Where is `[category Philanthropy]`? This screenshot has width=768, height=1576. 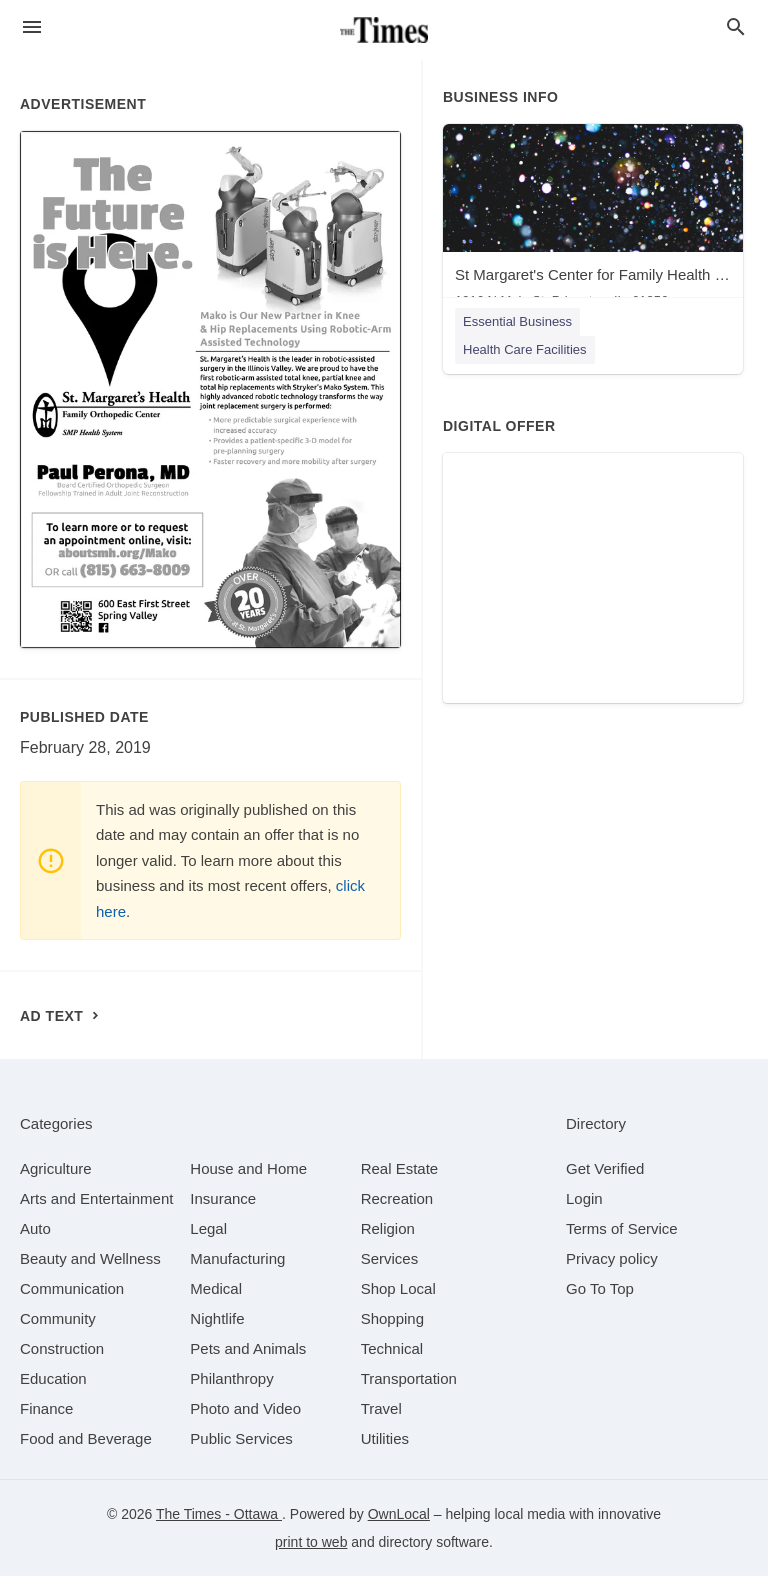
[category Philanthropy] is located at coordinates (231, 1378).